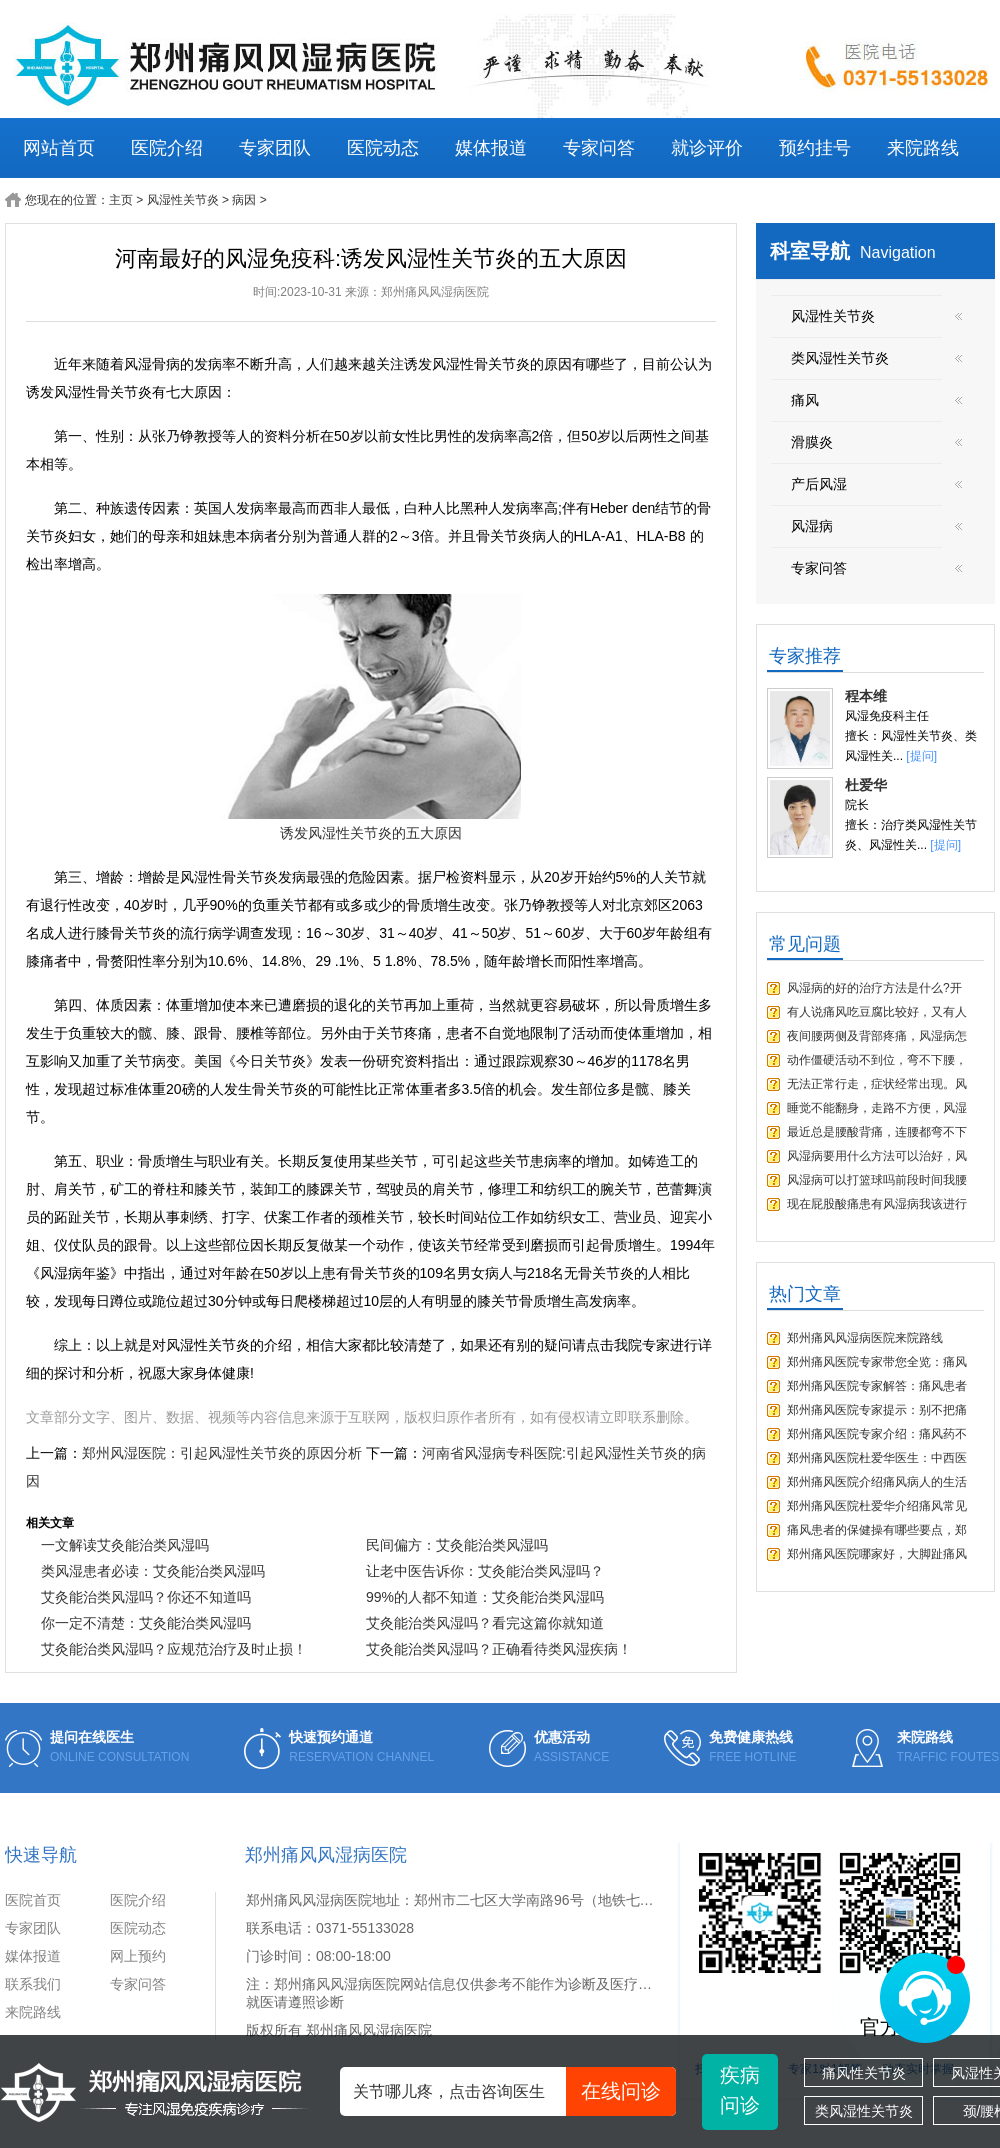 The height and width of the screenshot is (2148, 1000). What do you see at coordinates (371, 833) in the screenshot?
I see `诱发风湿性关节炎的五大原因` at bounding box center [371, 833].